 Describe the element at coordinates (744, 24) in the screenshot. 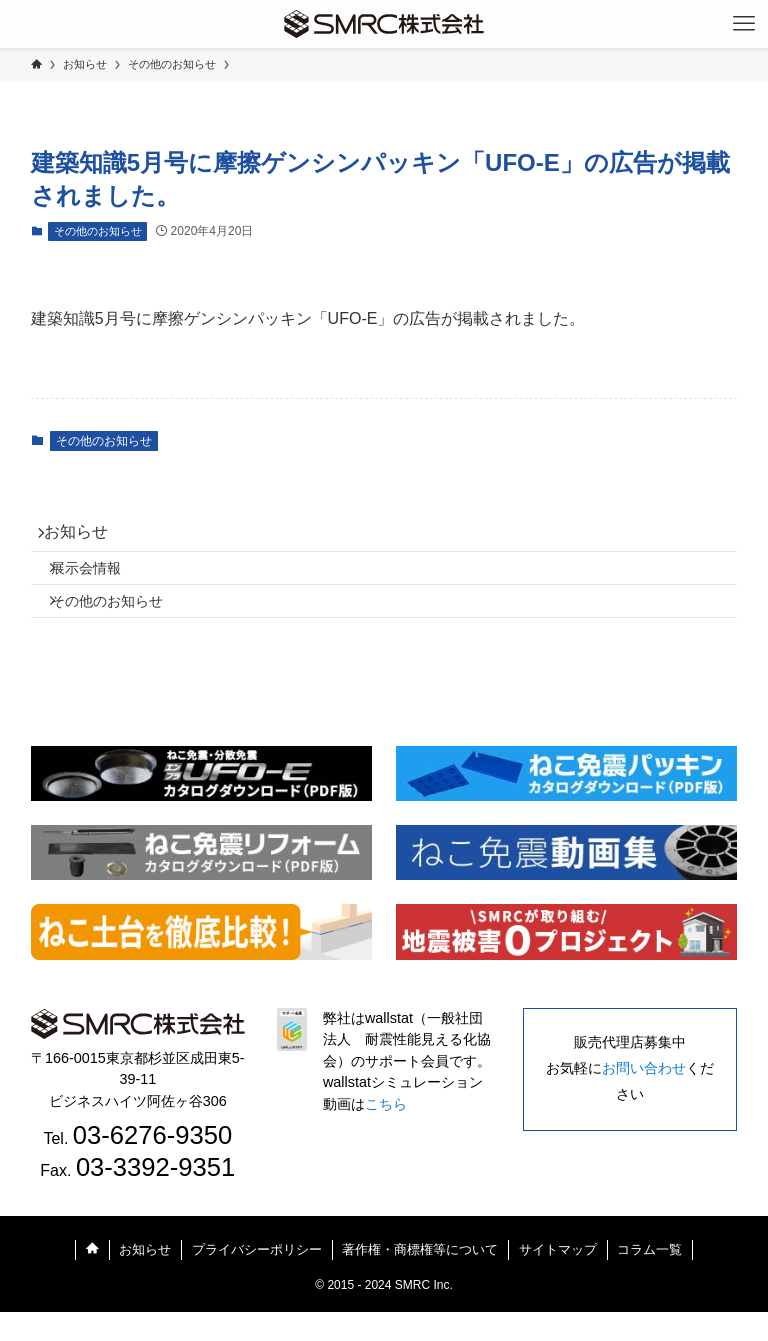

I see `[メニューボタン]` at that location.